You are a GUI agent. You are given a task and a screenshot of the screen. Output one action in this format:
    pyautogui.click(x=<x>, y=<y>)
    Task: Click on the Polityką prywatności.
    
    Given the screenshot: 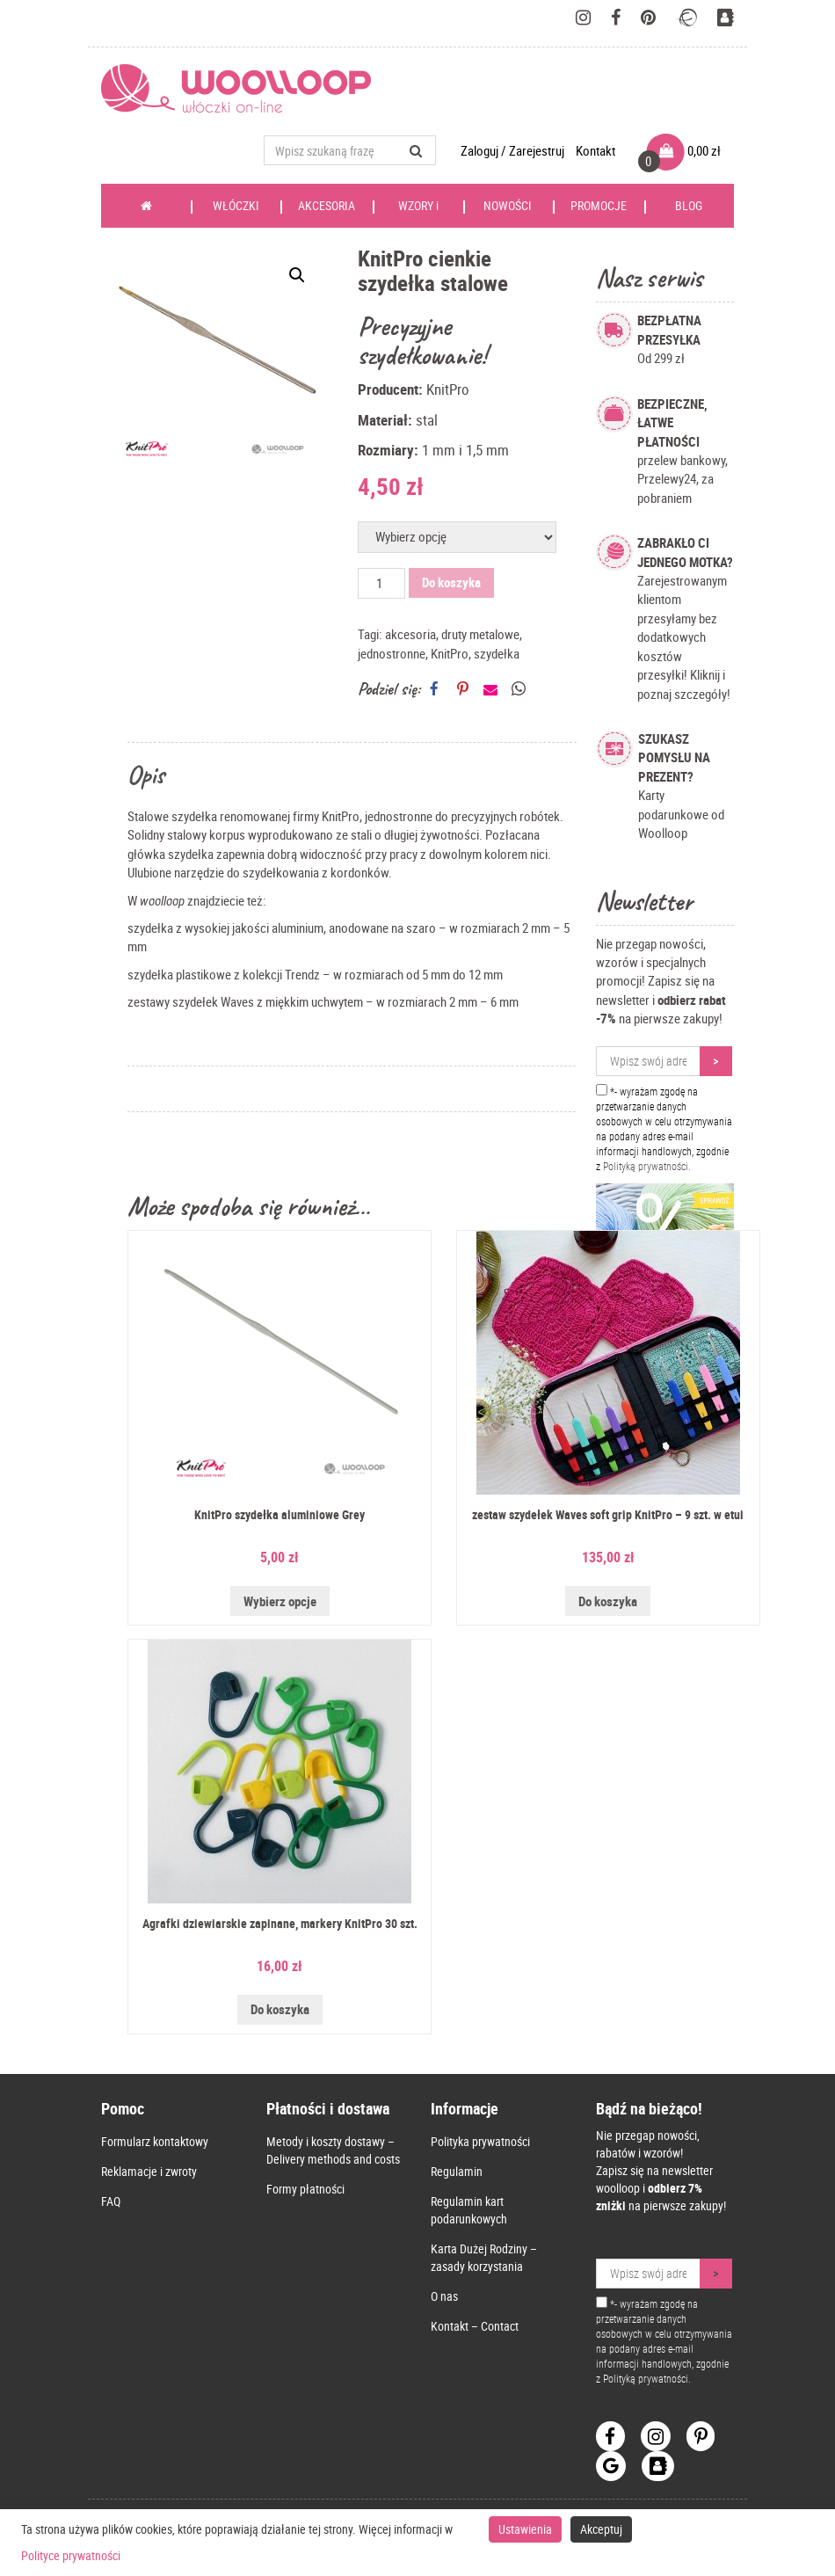 What is the action you would take?
    pyautogui.click(x=647, y=1166)
    